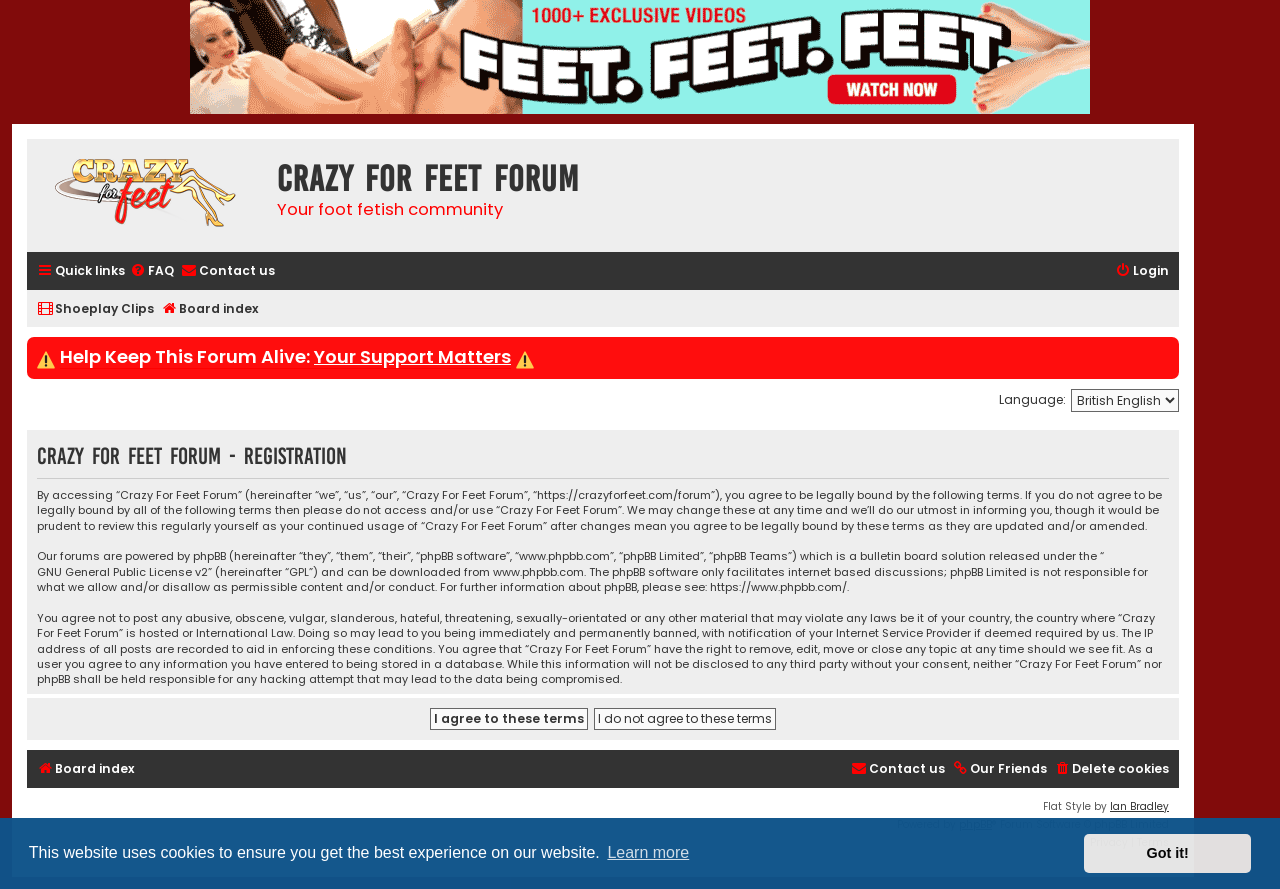  What do you see at coordinates (648, 852) in the screenshot?
I see `Learn more [button]` at bounding box center [648, 852].